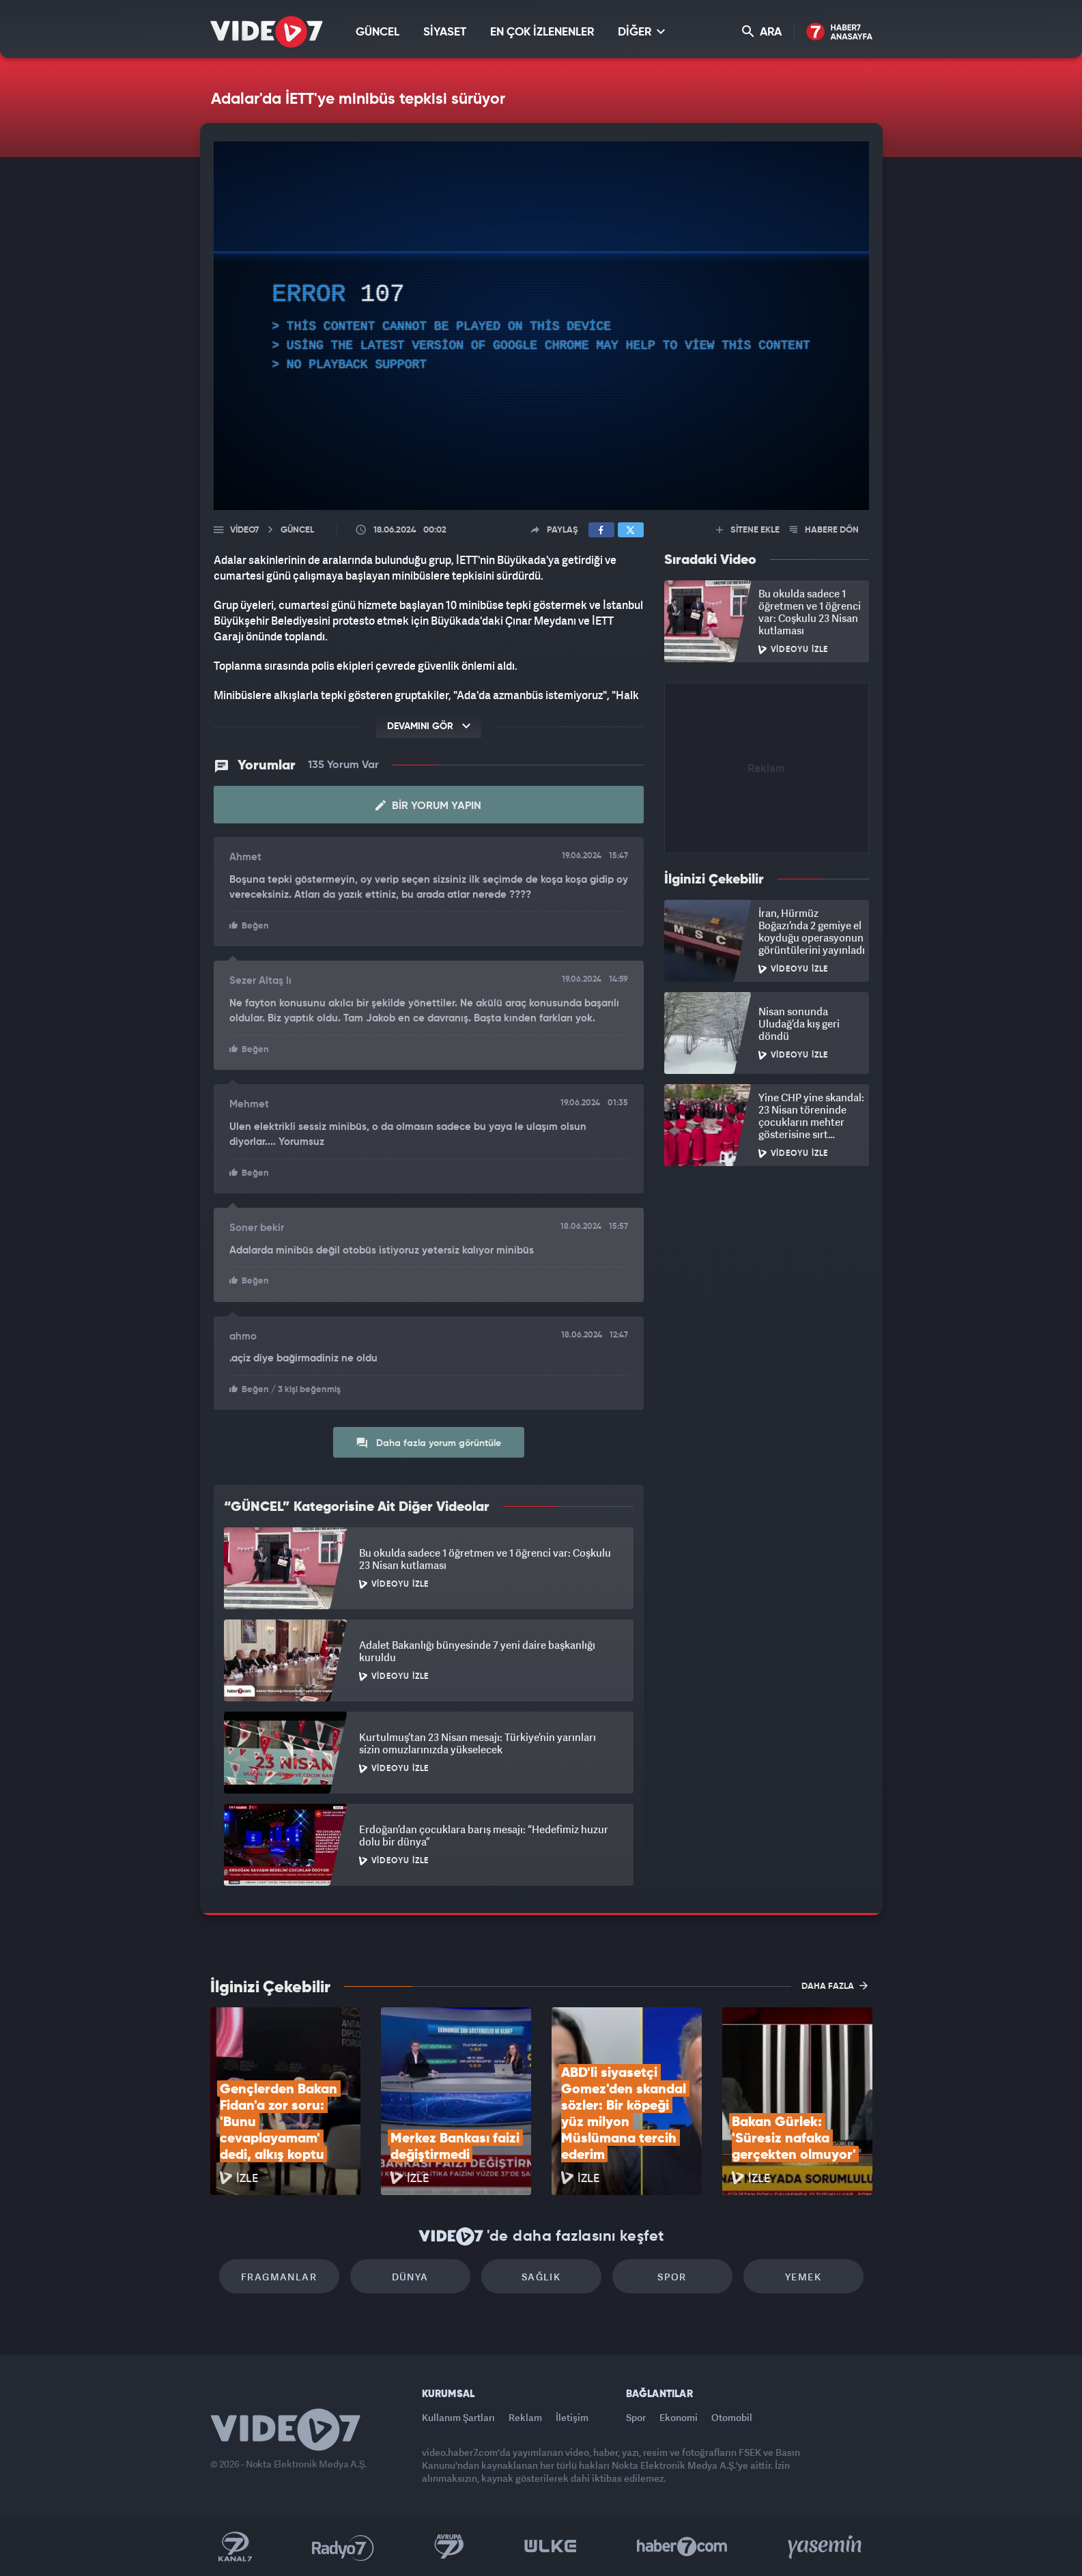 This screenshot has width=1082, height=2576. I want to click on Fragmanlar, so click(279, 2276).